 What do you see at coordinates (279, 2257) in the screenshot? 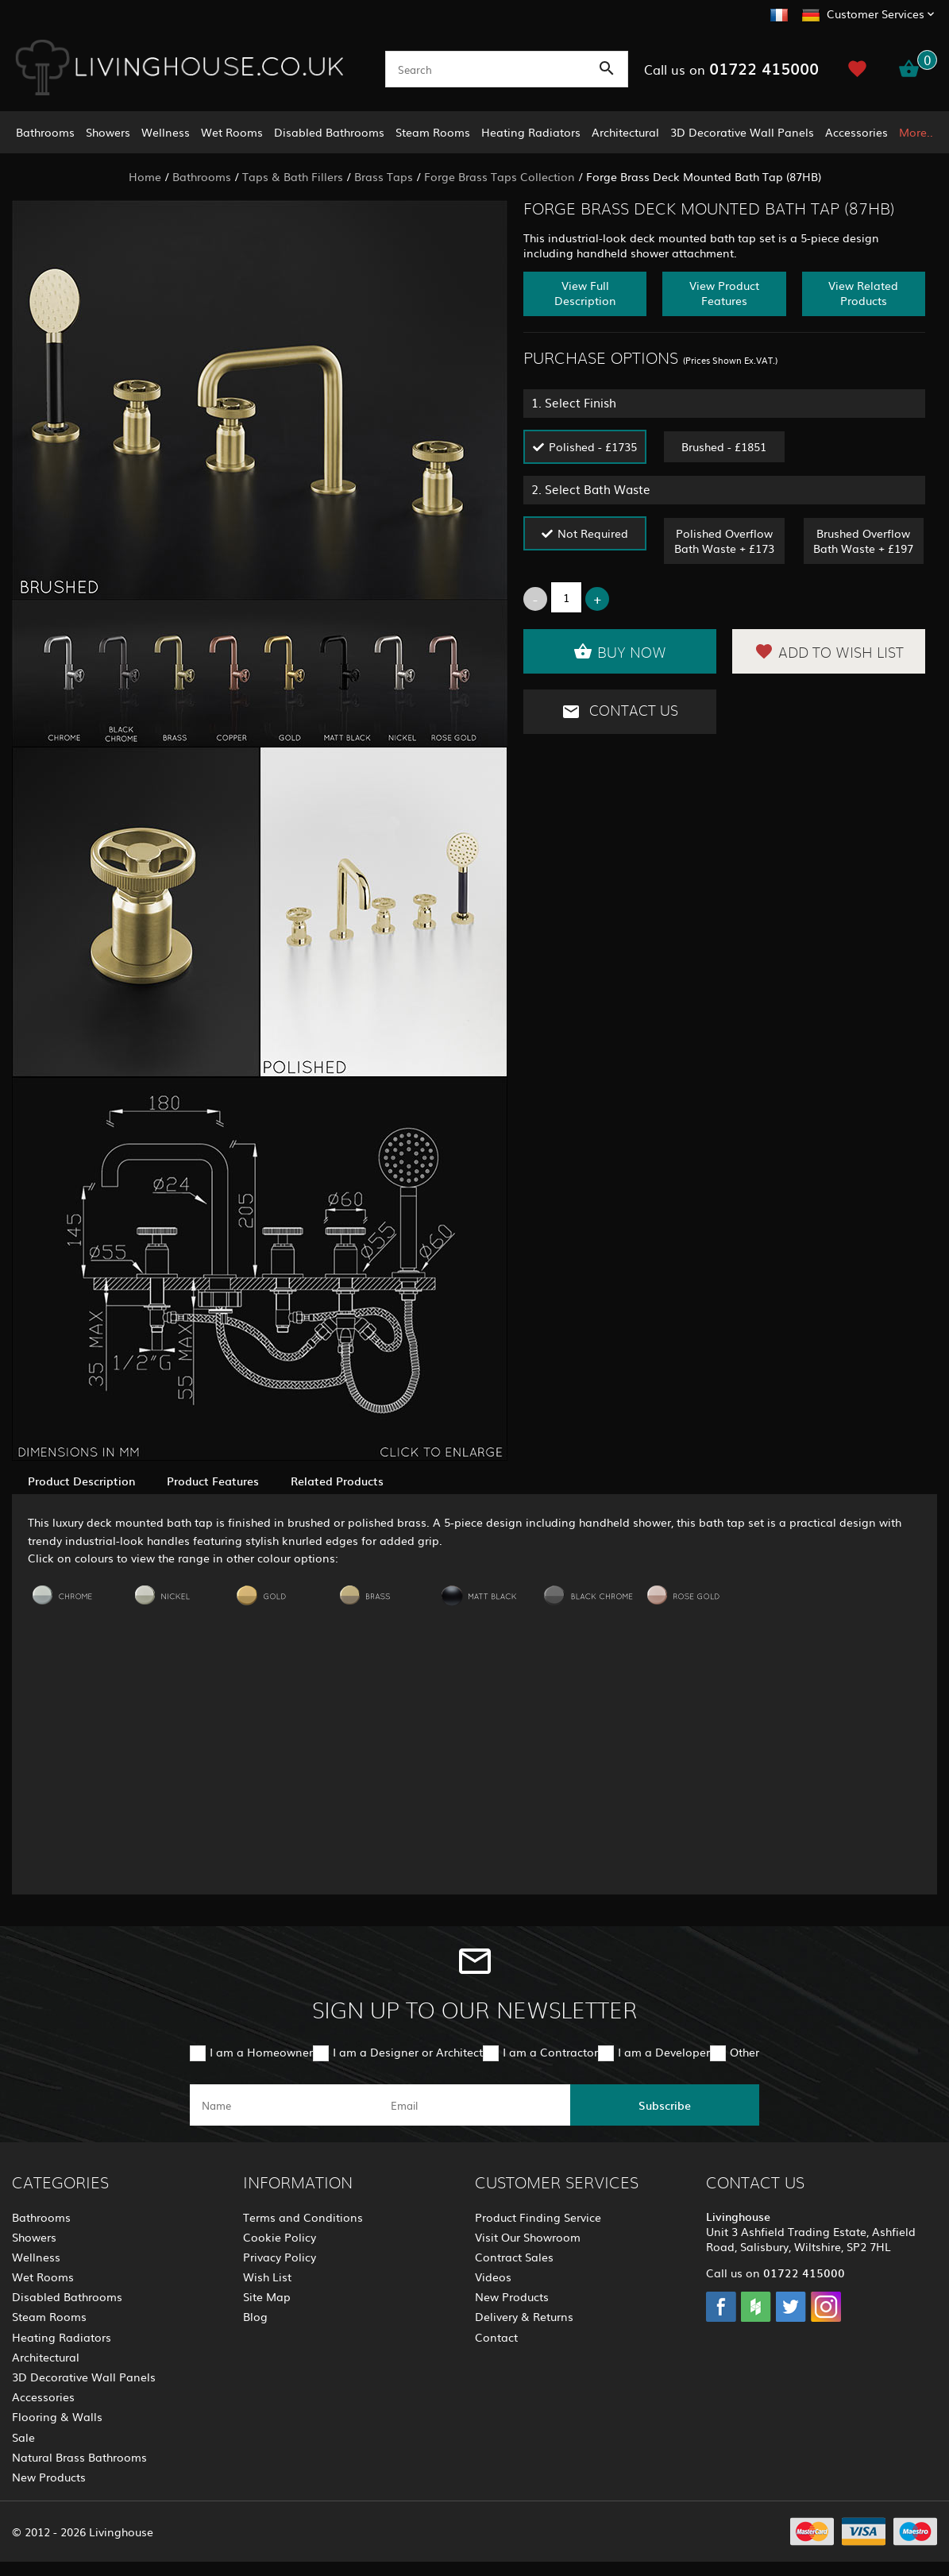
I see `Privacy Policy` at bounding box center [279, 2257].